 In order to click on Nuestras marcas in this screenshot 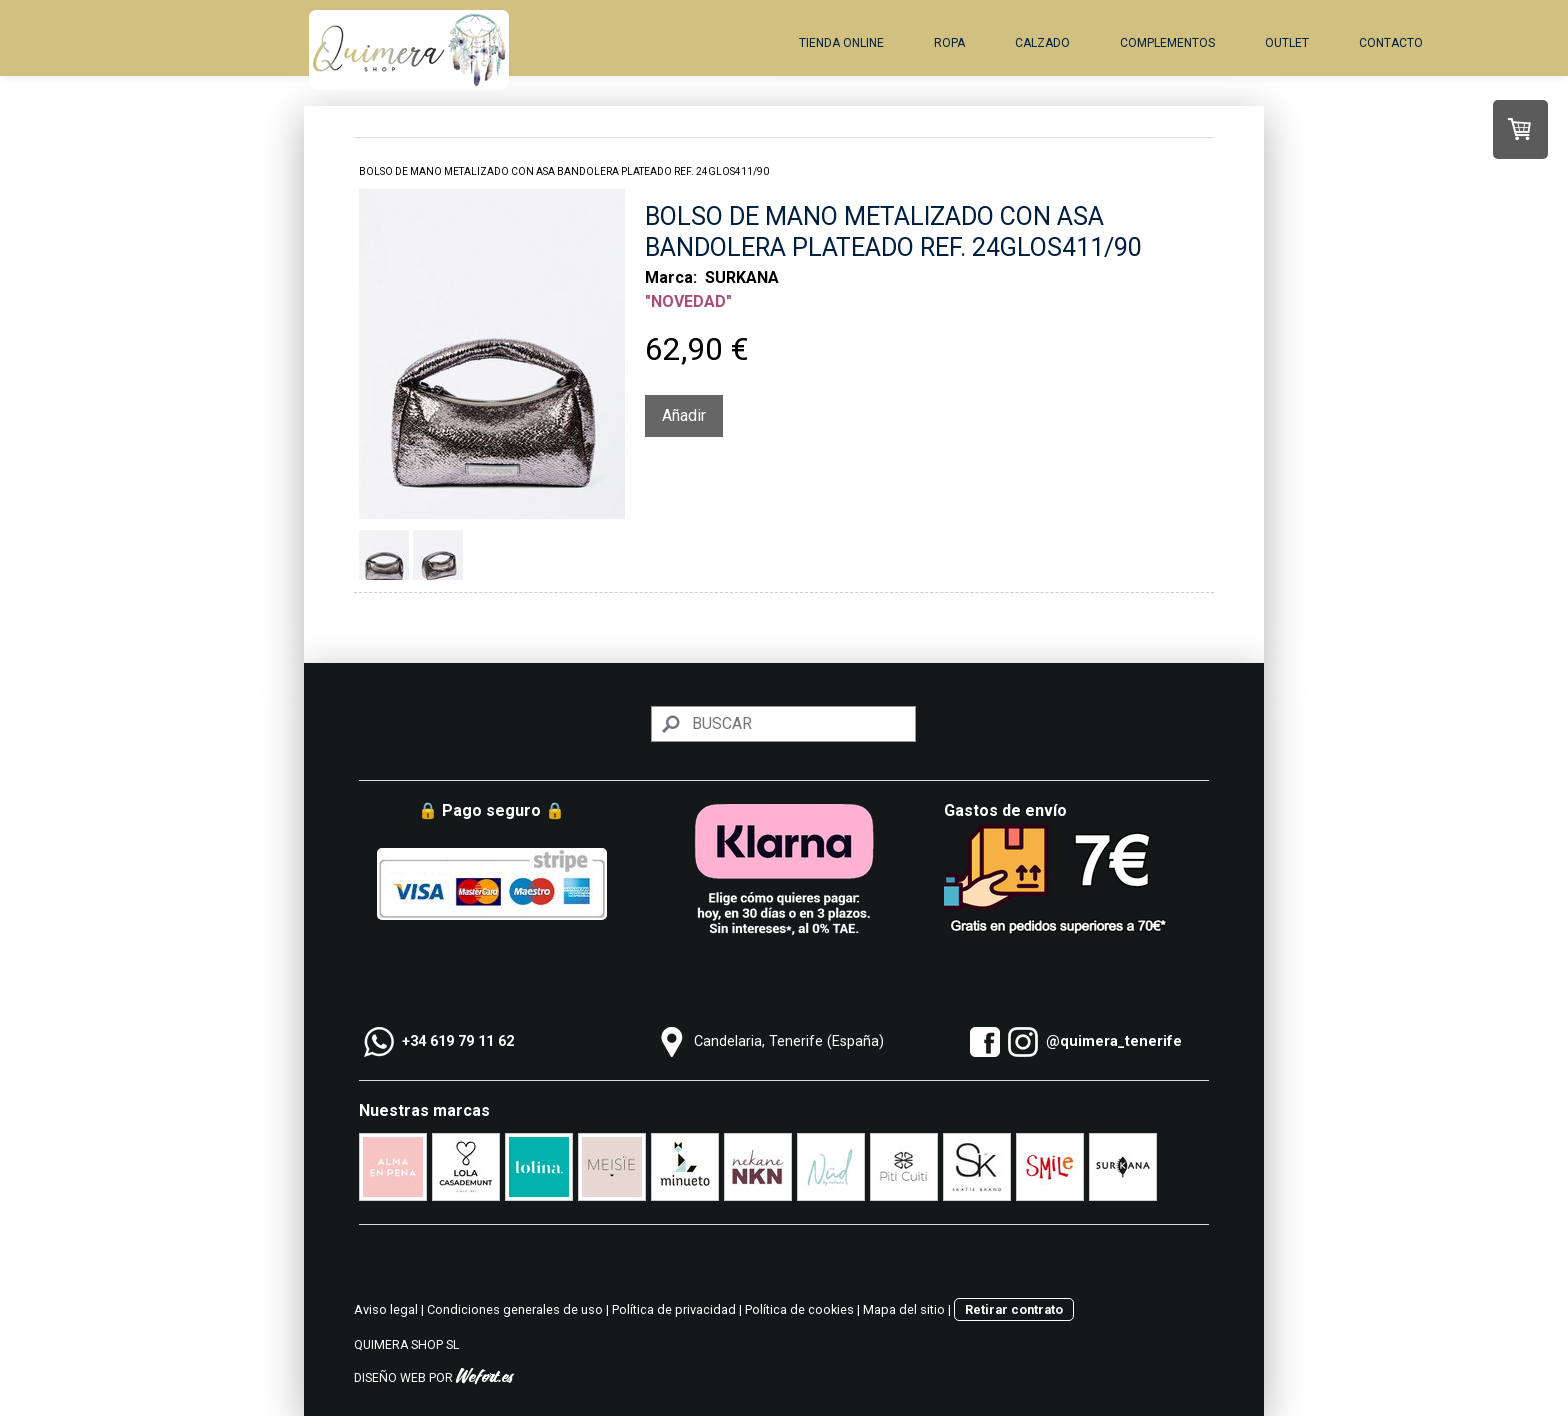, I will do `click(424, 1110)`.